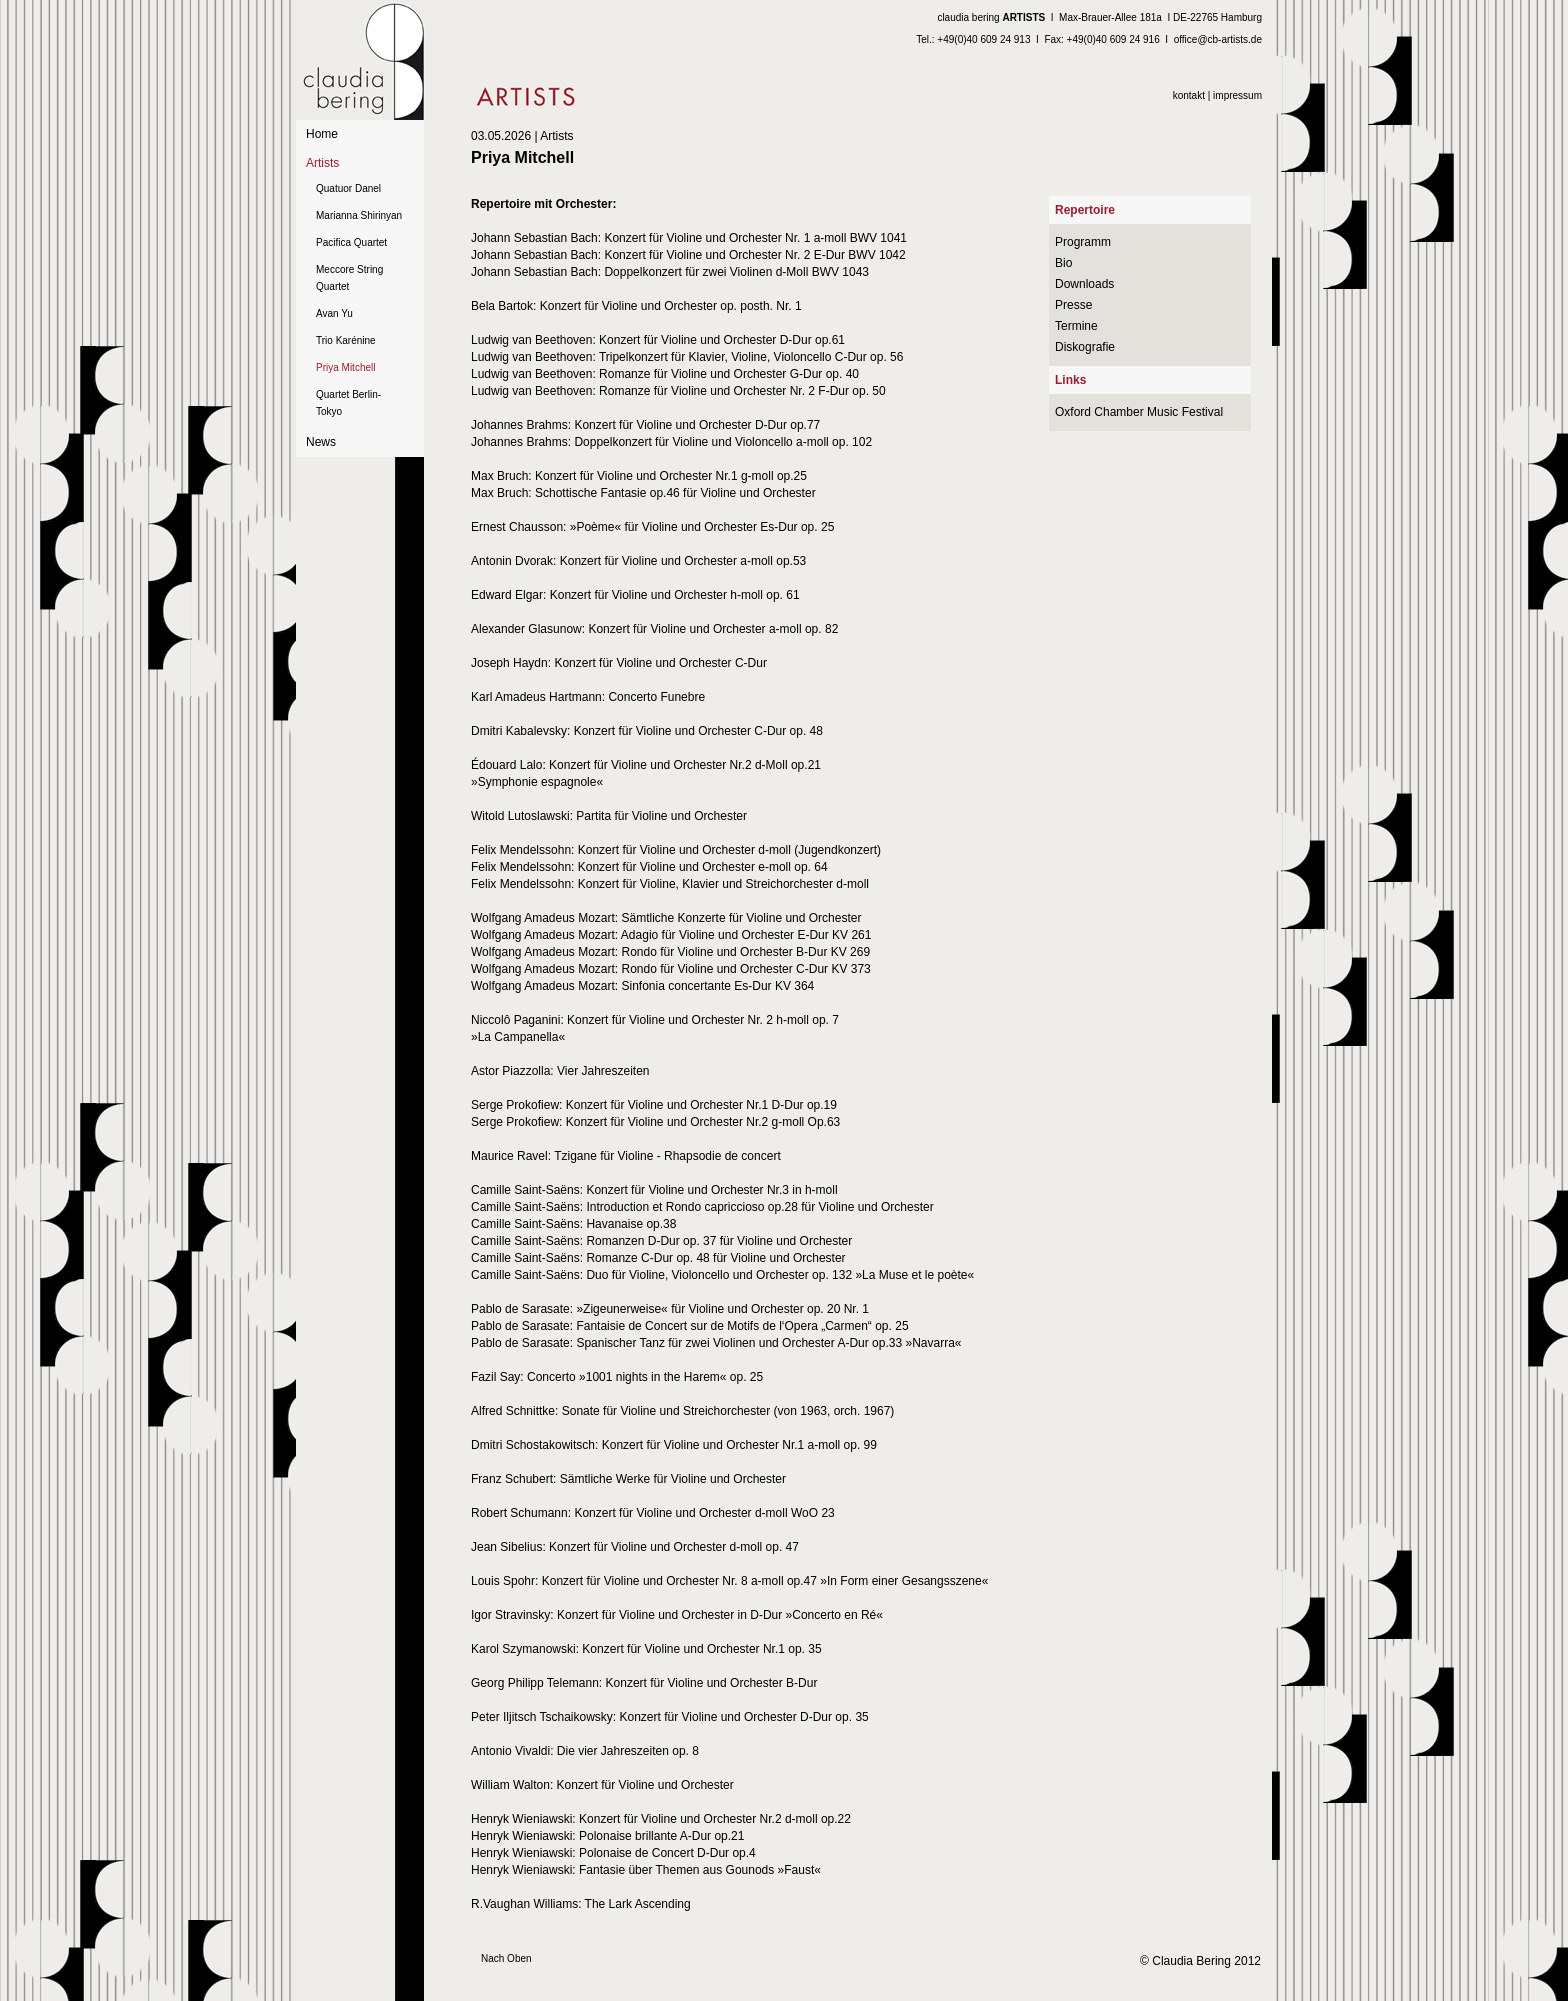  Describe the element at coordinates (1084, 284) in the screenshot. I see `Downloads` at that location.